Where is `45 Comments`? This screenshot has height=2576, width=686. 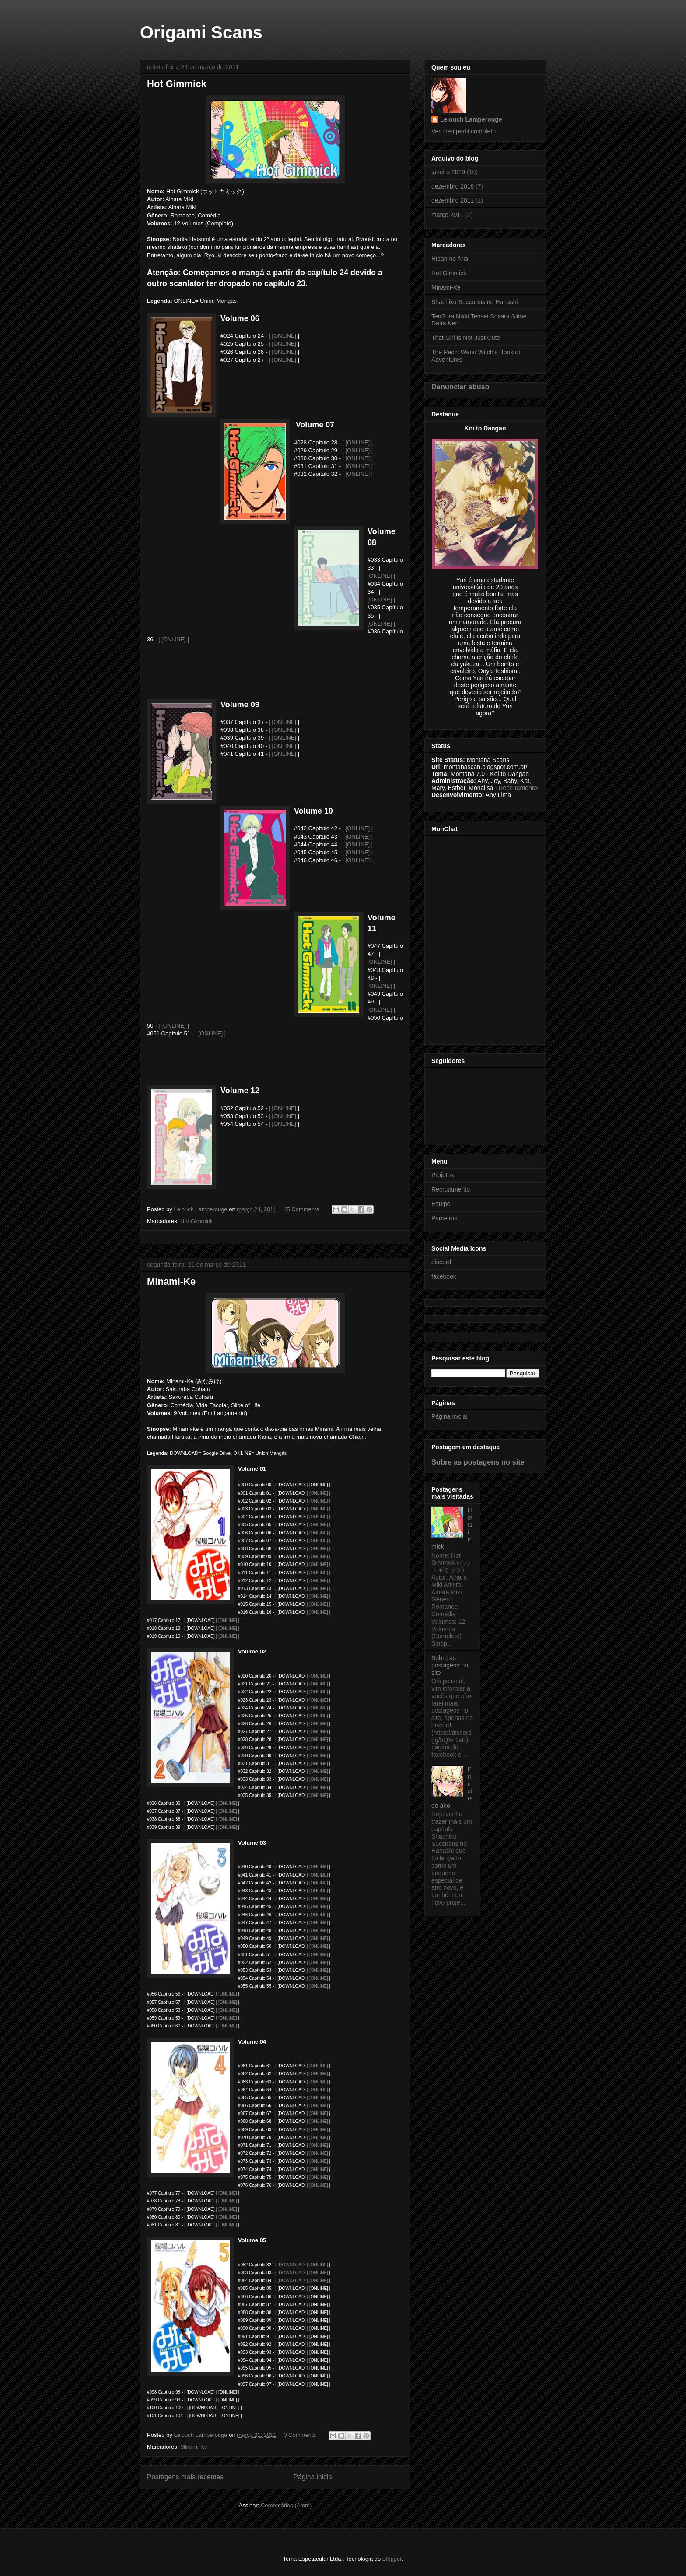 45 Comments is located at coordinates (301, 1209).